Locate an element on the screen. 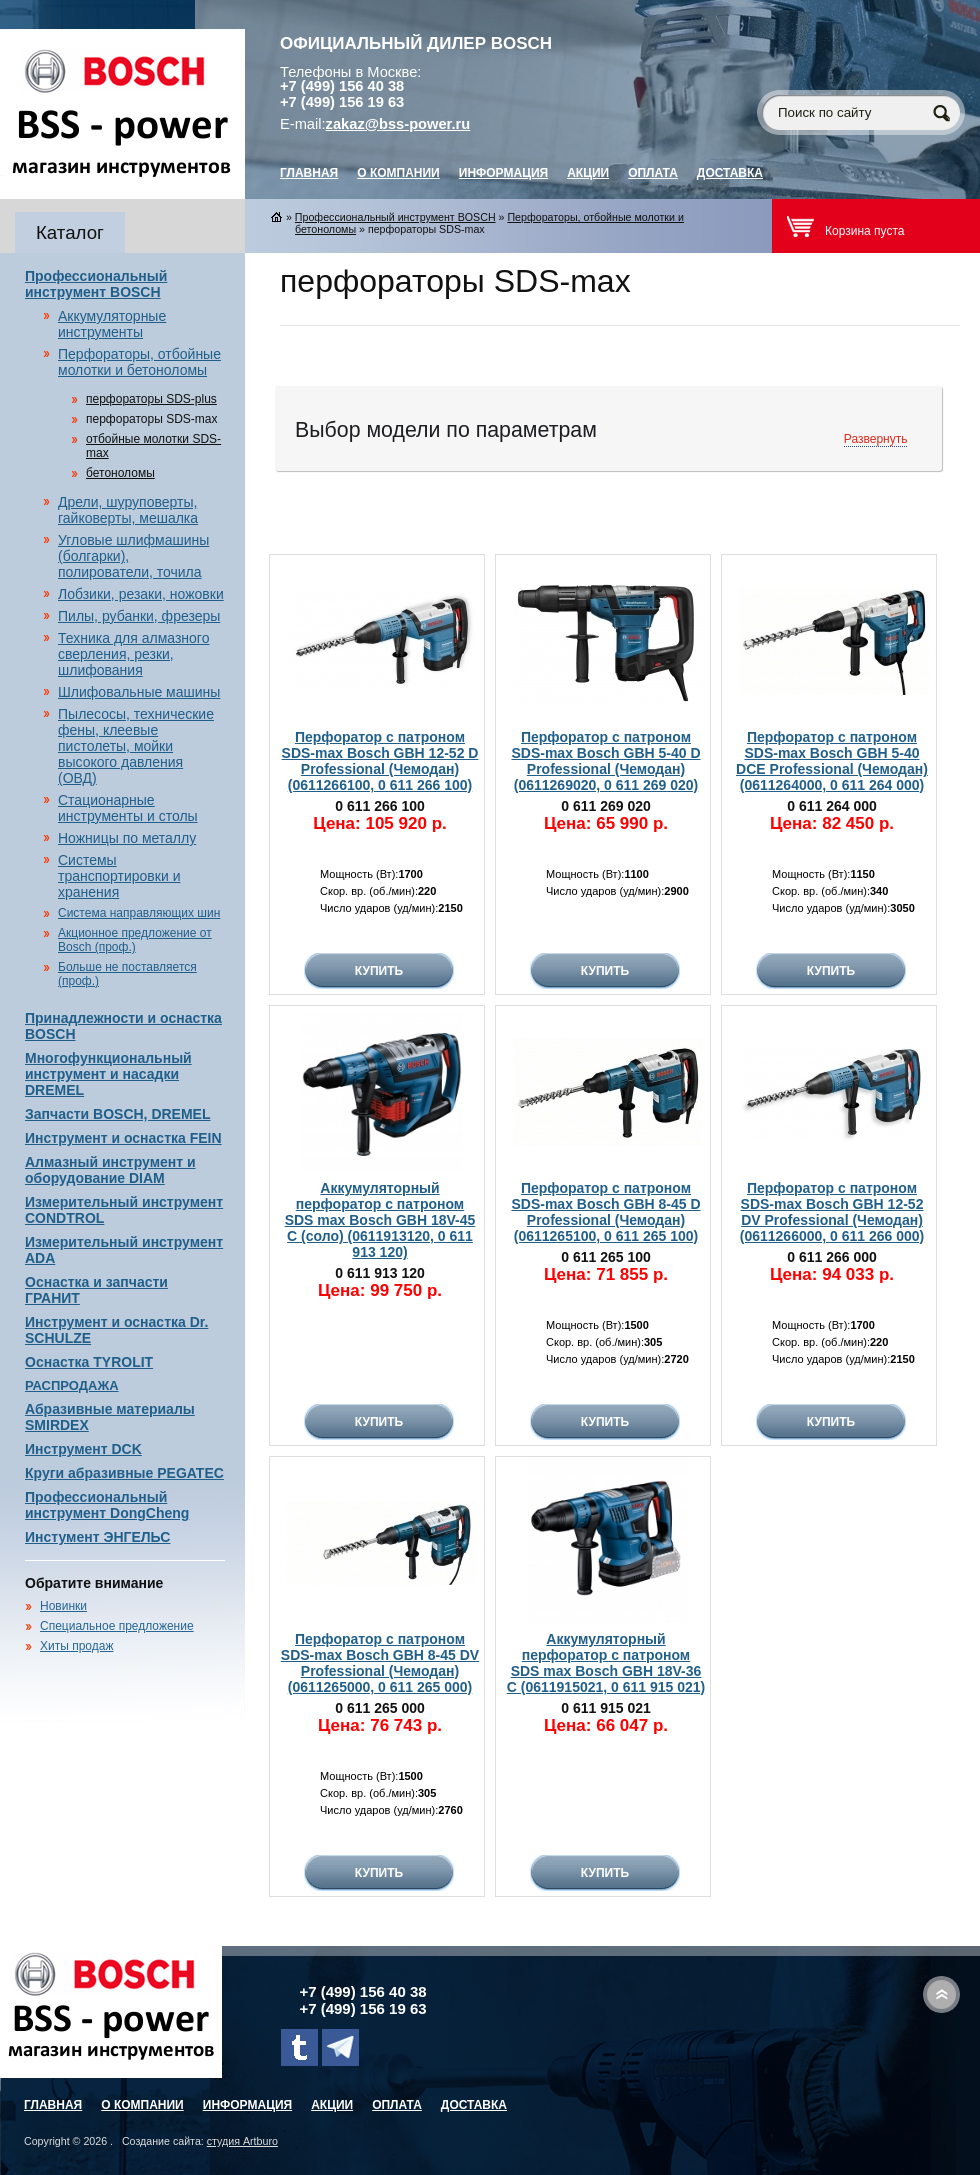 This screenshot has height=2175, width=980. Специальное предложение is located at coordinates (117, 1626).